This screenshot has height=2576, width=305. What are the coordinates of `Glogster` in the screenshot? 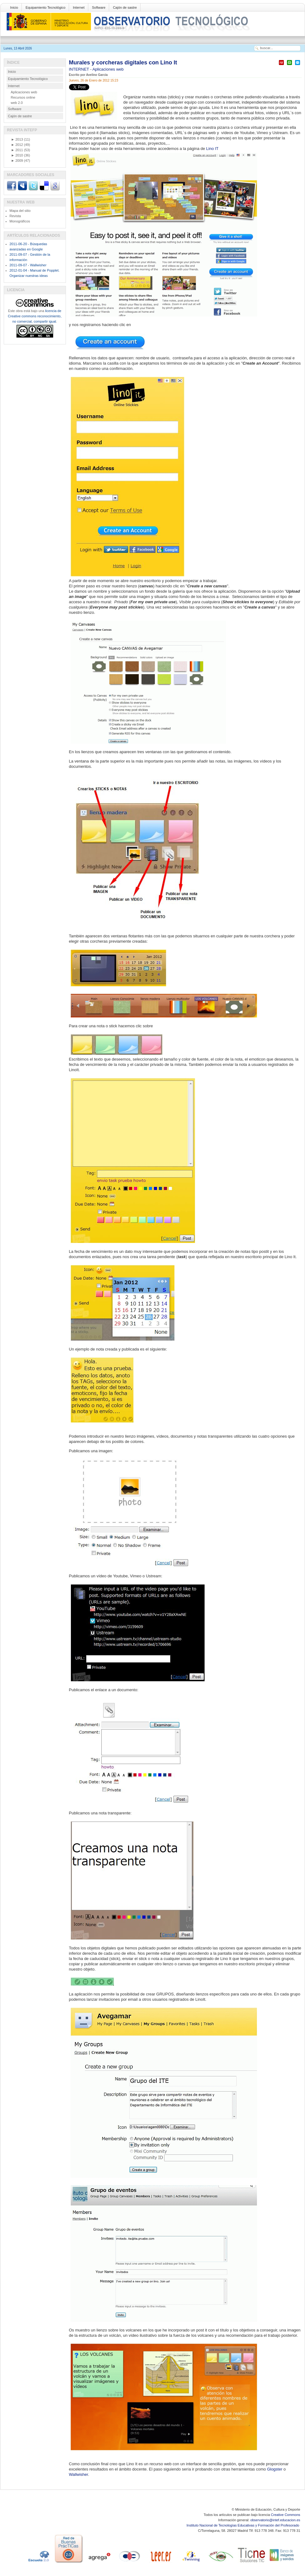 It's located at (274, 2469).